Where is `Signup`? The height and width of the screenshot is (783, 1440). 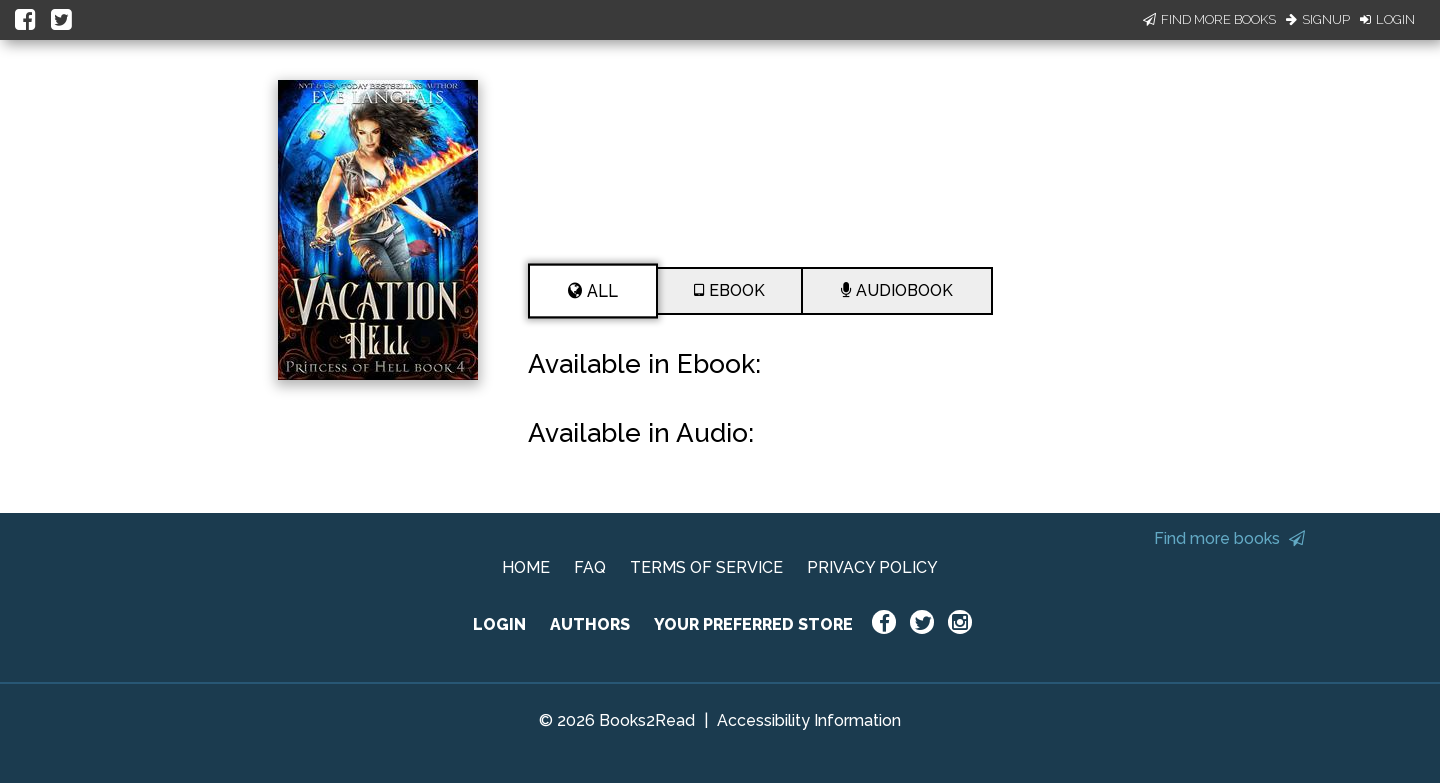
Signup is located at coordinates (1318, 19).